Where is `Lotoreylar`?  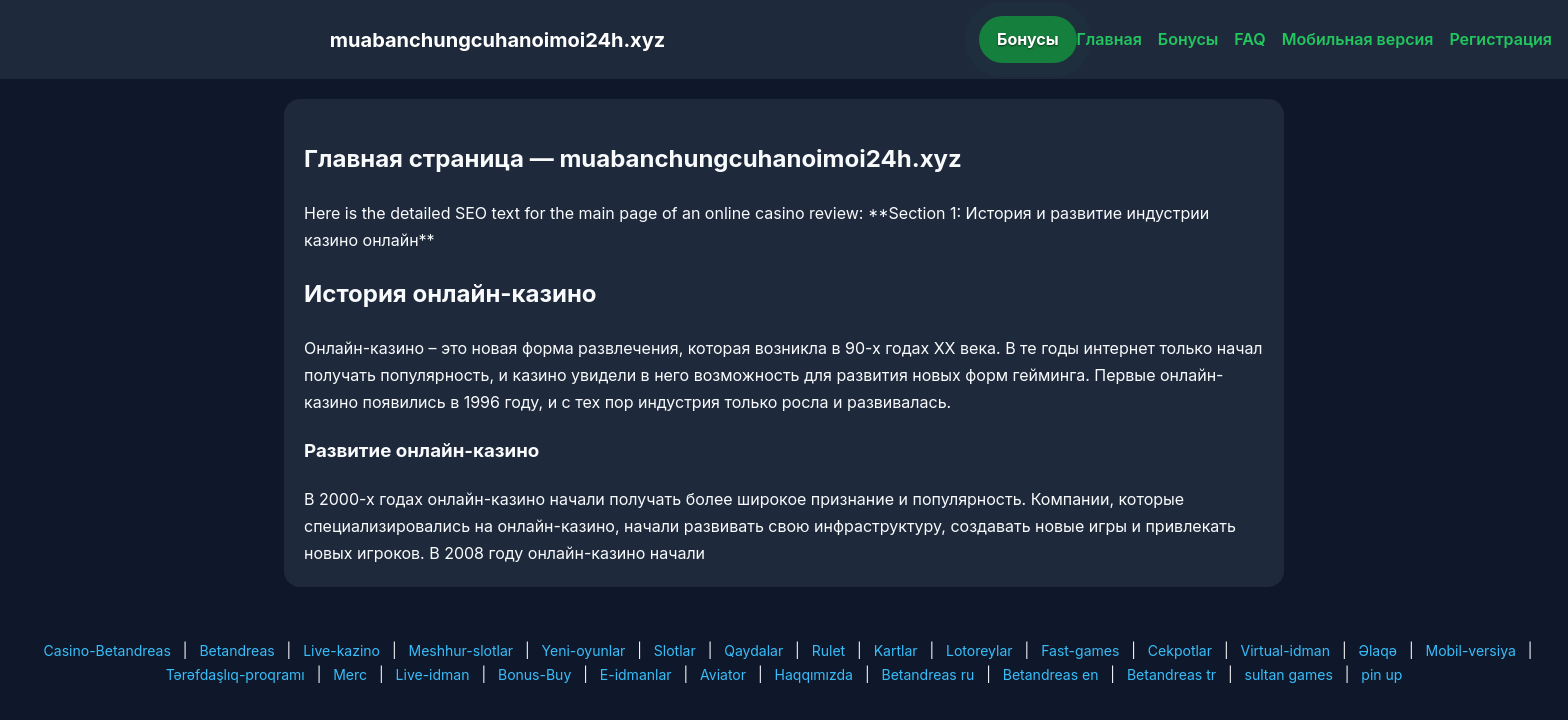 Lotoreylar is located at coordinates (979, 650).